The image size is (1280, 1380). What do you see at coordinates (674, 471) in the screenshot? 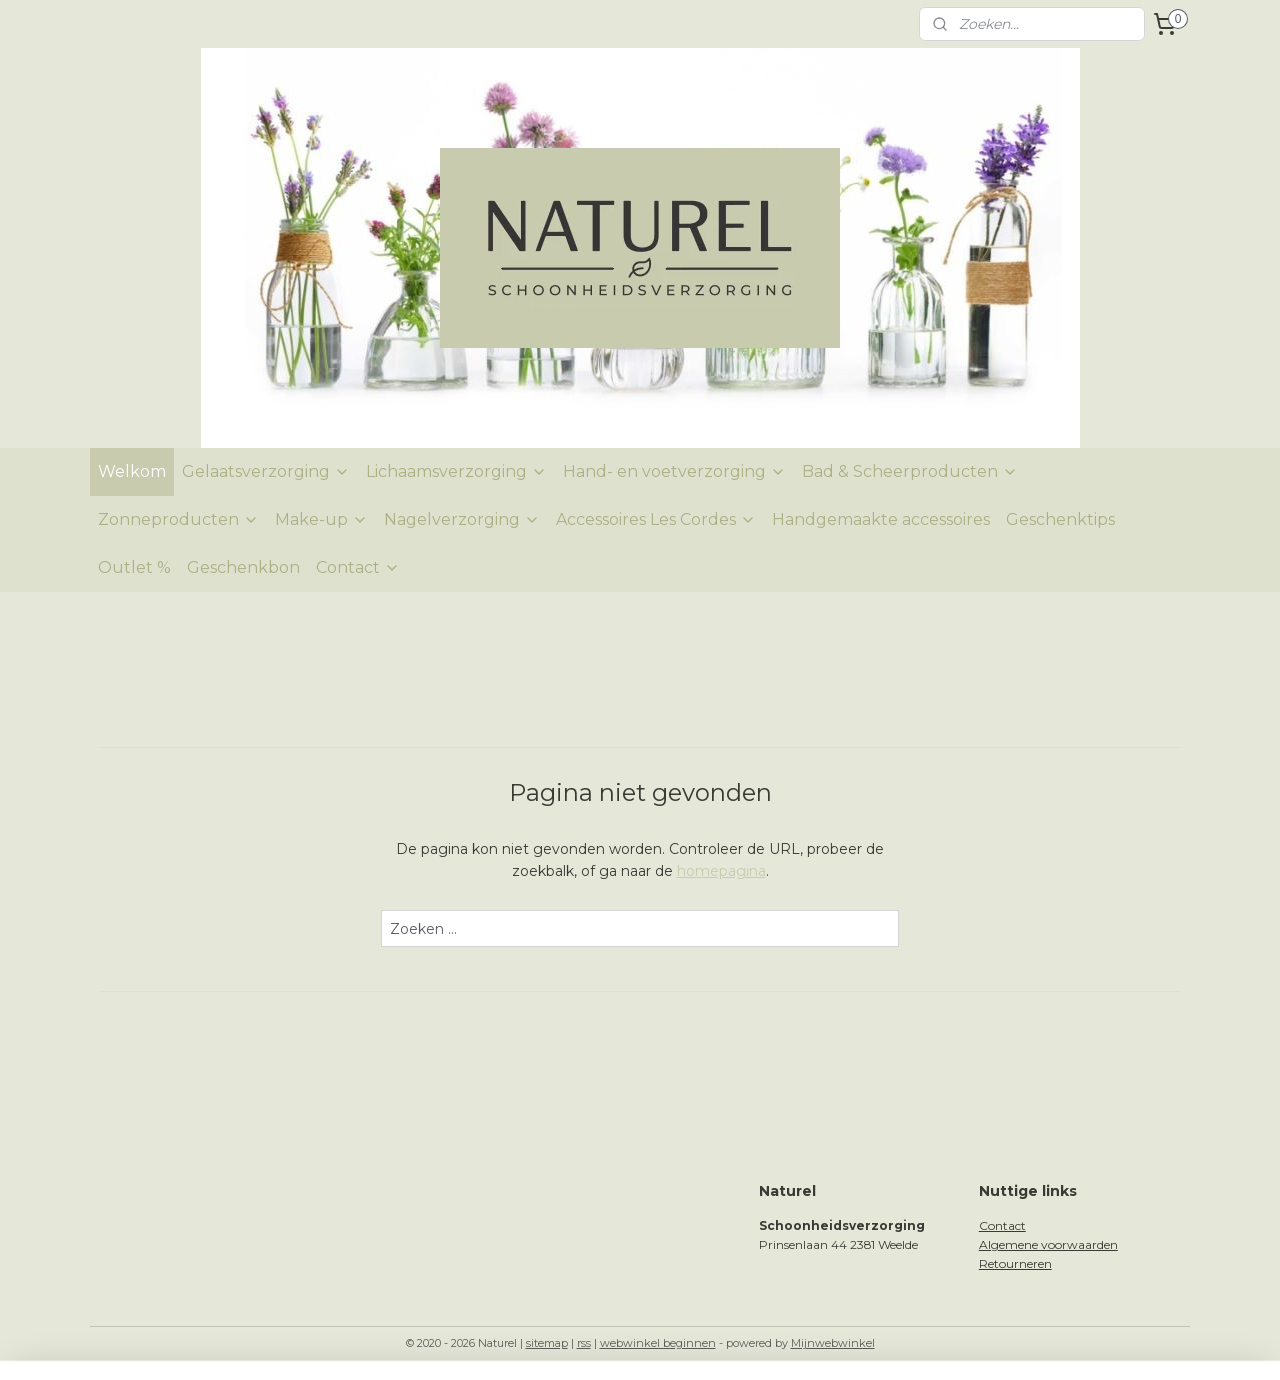
I see `Hand- en voetverzorging` at bounding box center [674, 471].